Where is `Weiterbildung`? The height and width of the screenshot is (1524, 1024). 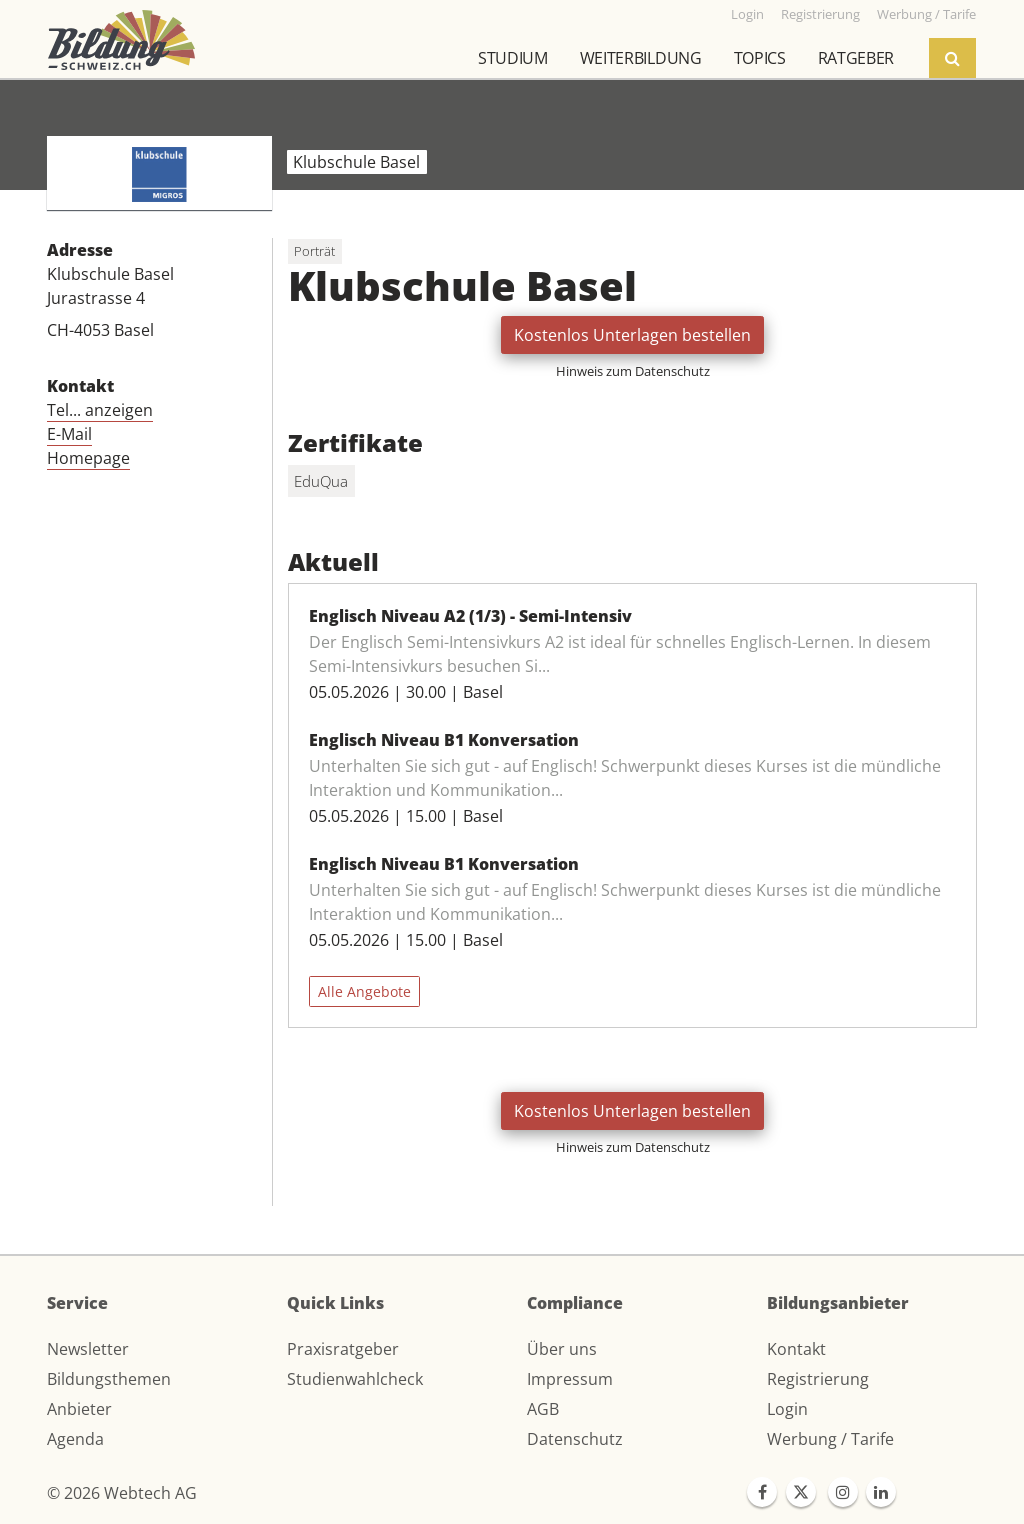
Weiterbildung is located at coordinates (641, 58).